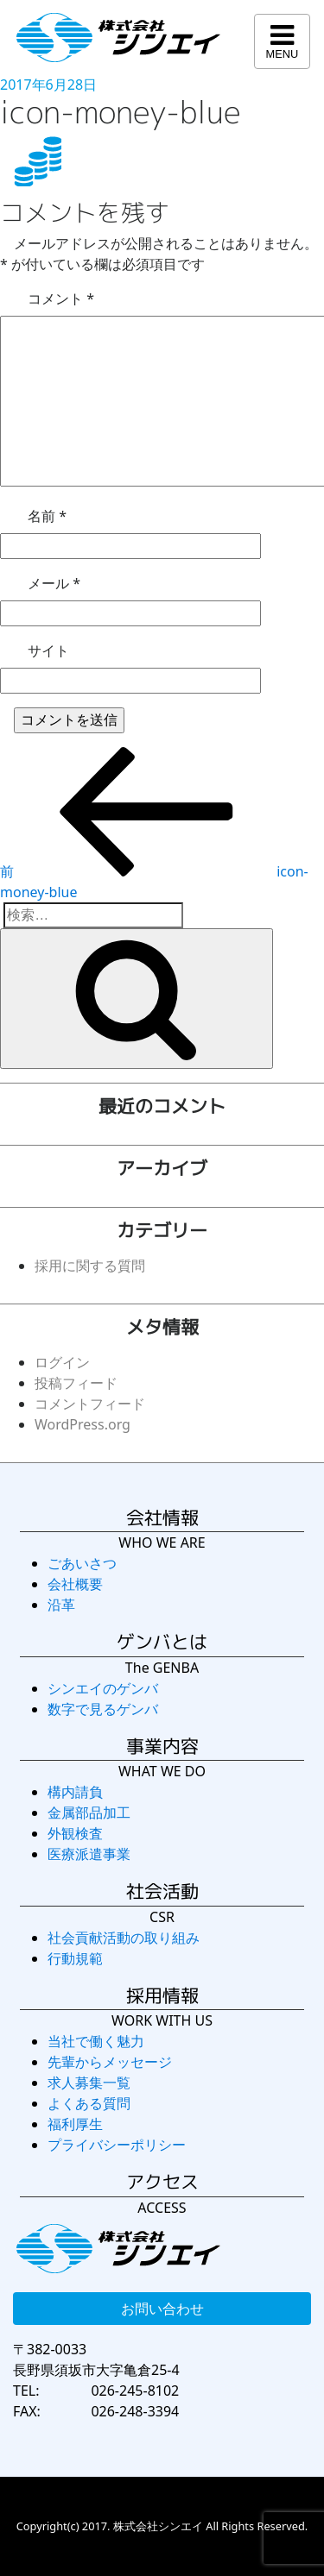 The image size is (324, 2576). I want to click on 名前, so click(47, 515).